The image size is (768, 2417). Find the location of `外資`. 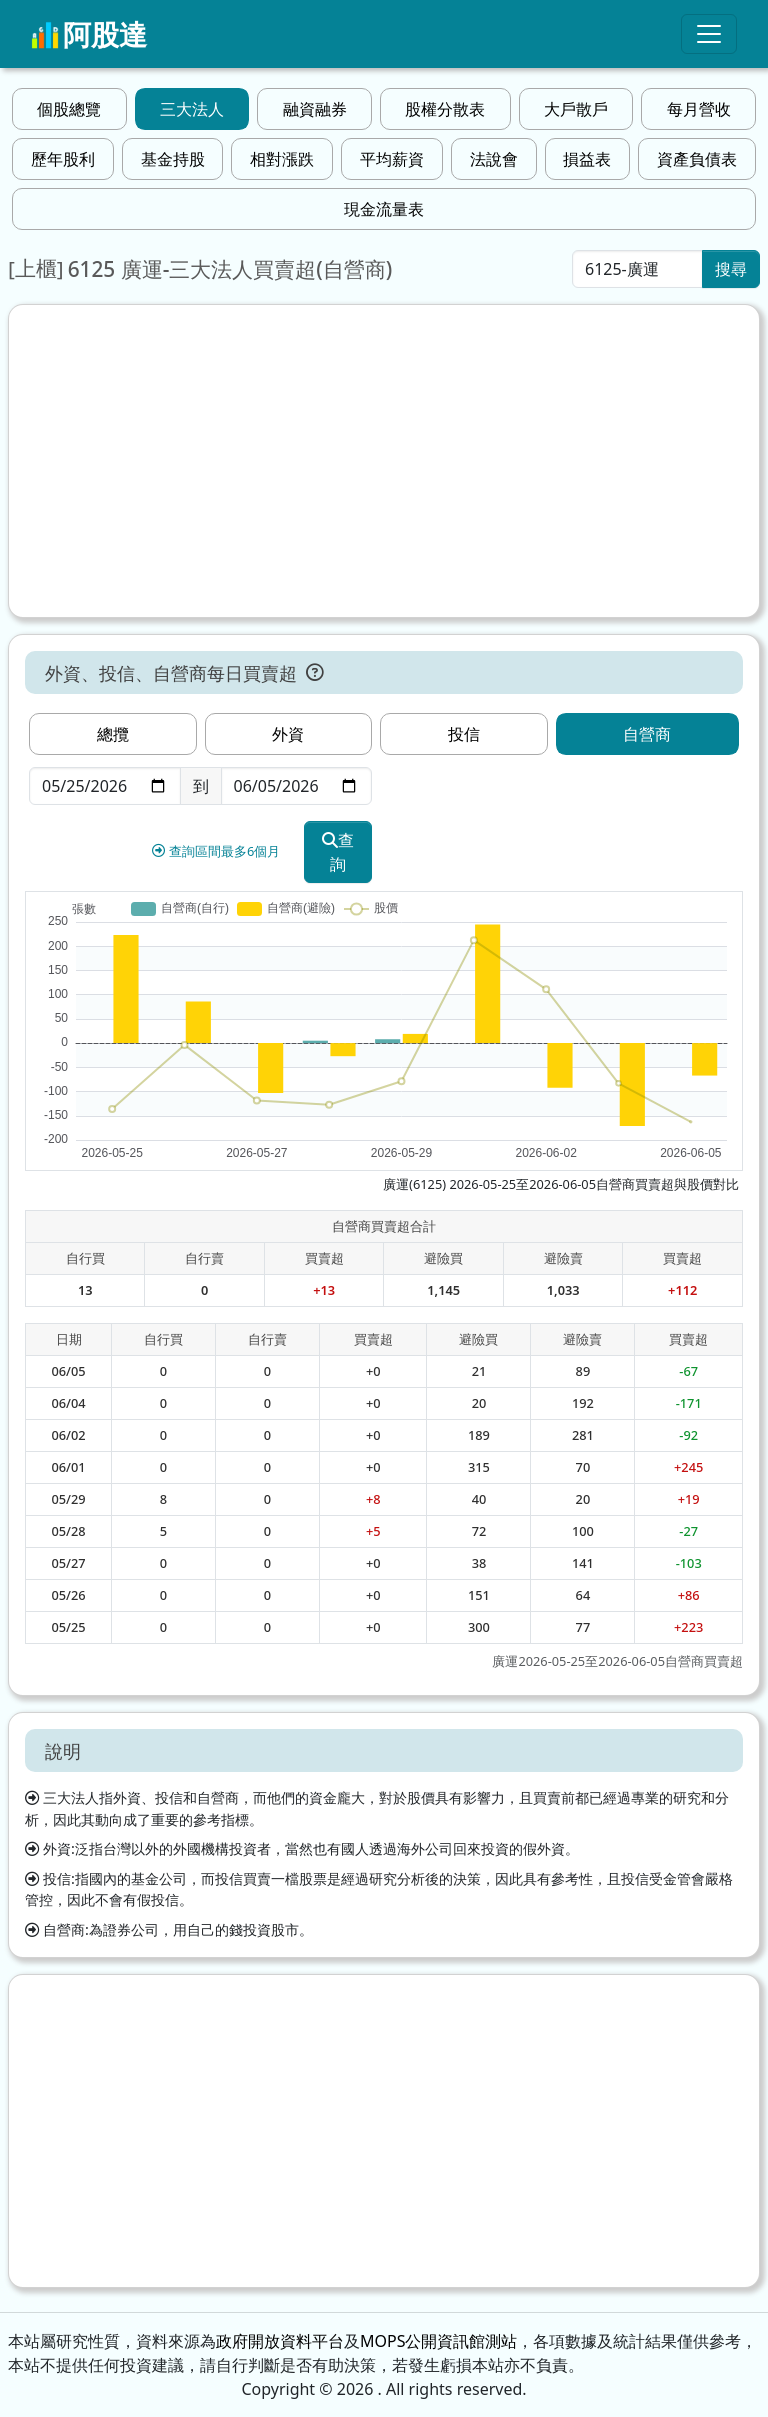

外資 is located at coordinates (288, 734).